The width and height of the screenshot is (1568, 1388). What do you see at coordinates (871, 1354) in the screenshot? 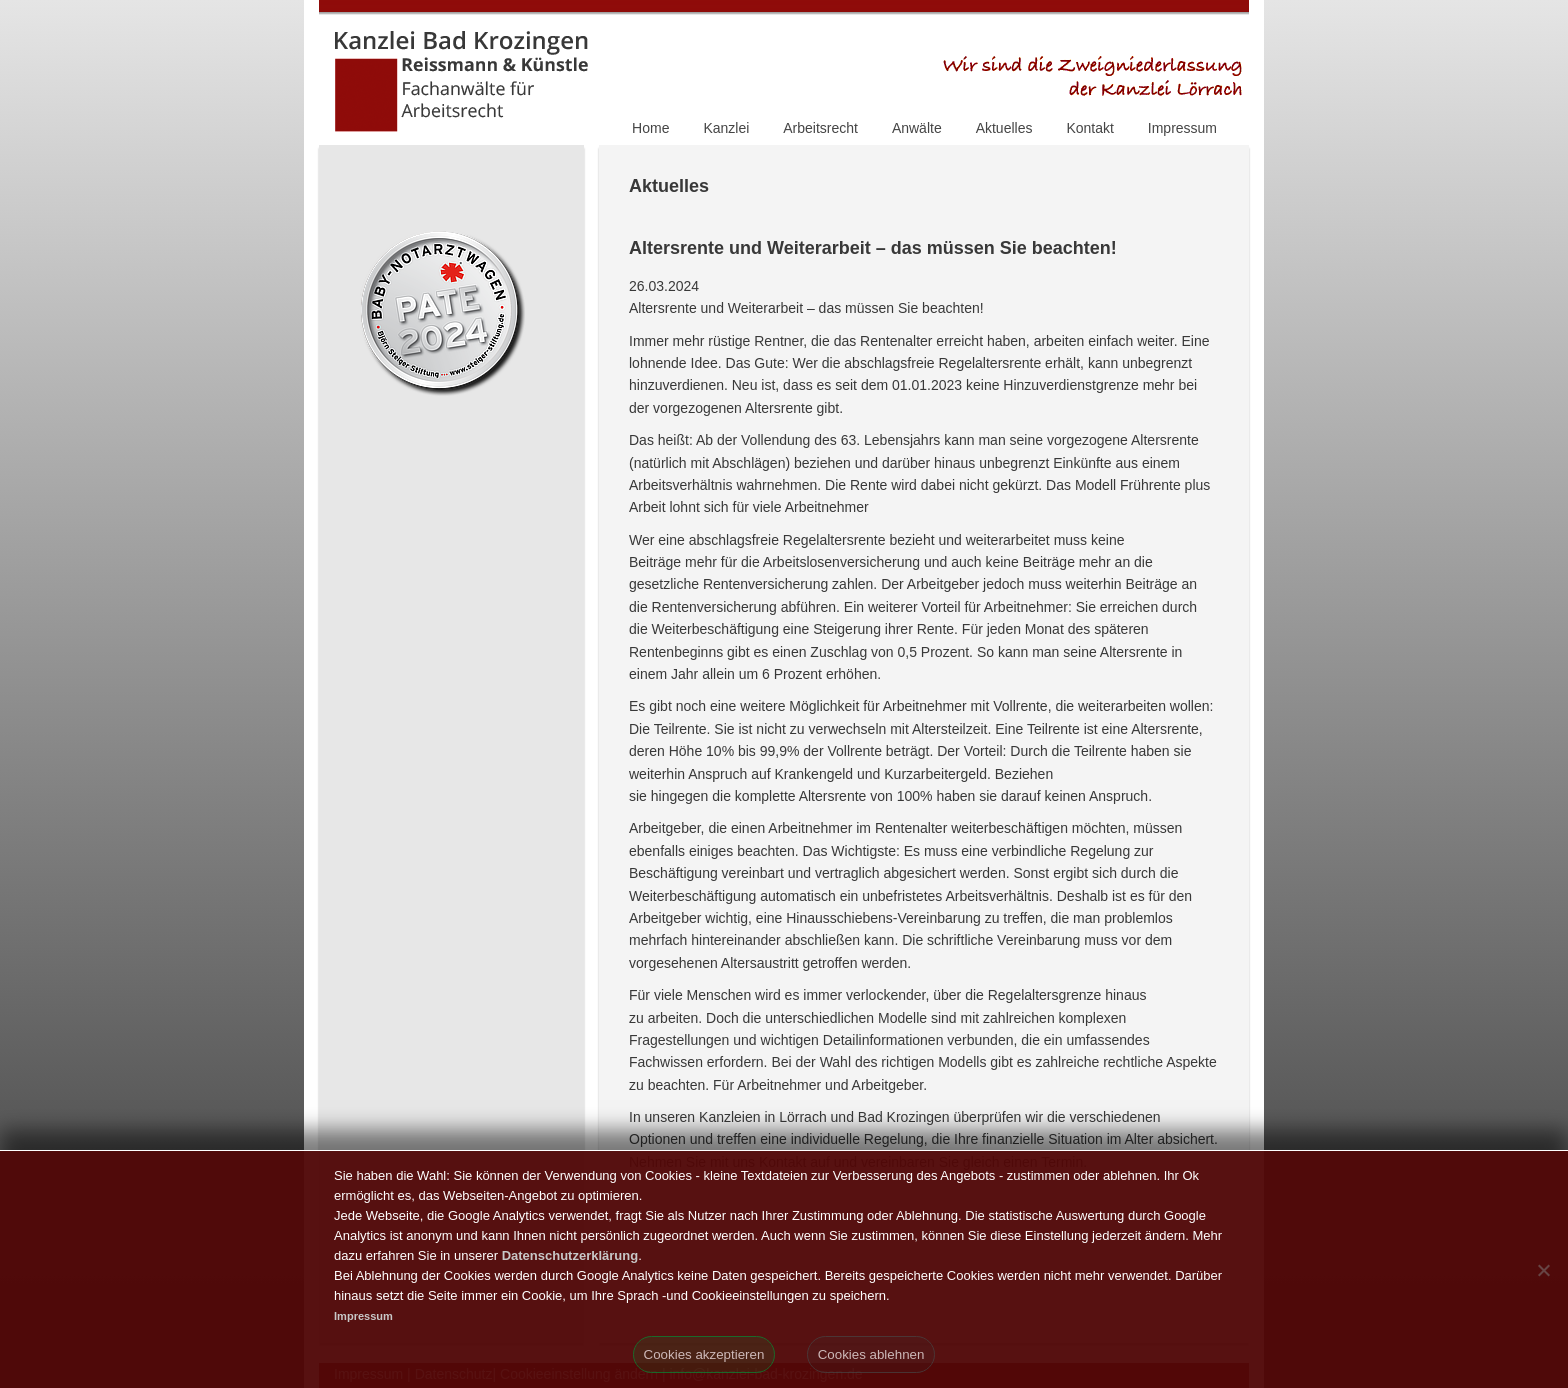
I see `Cookies ablehnen` at bounding box center [871, 1354].